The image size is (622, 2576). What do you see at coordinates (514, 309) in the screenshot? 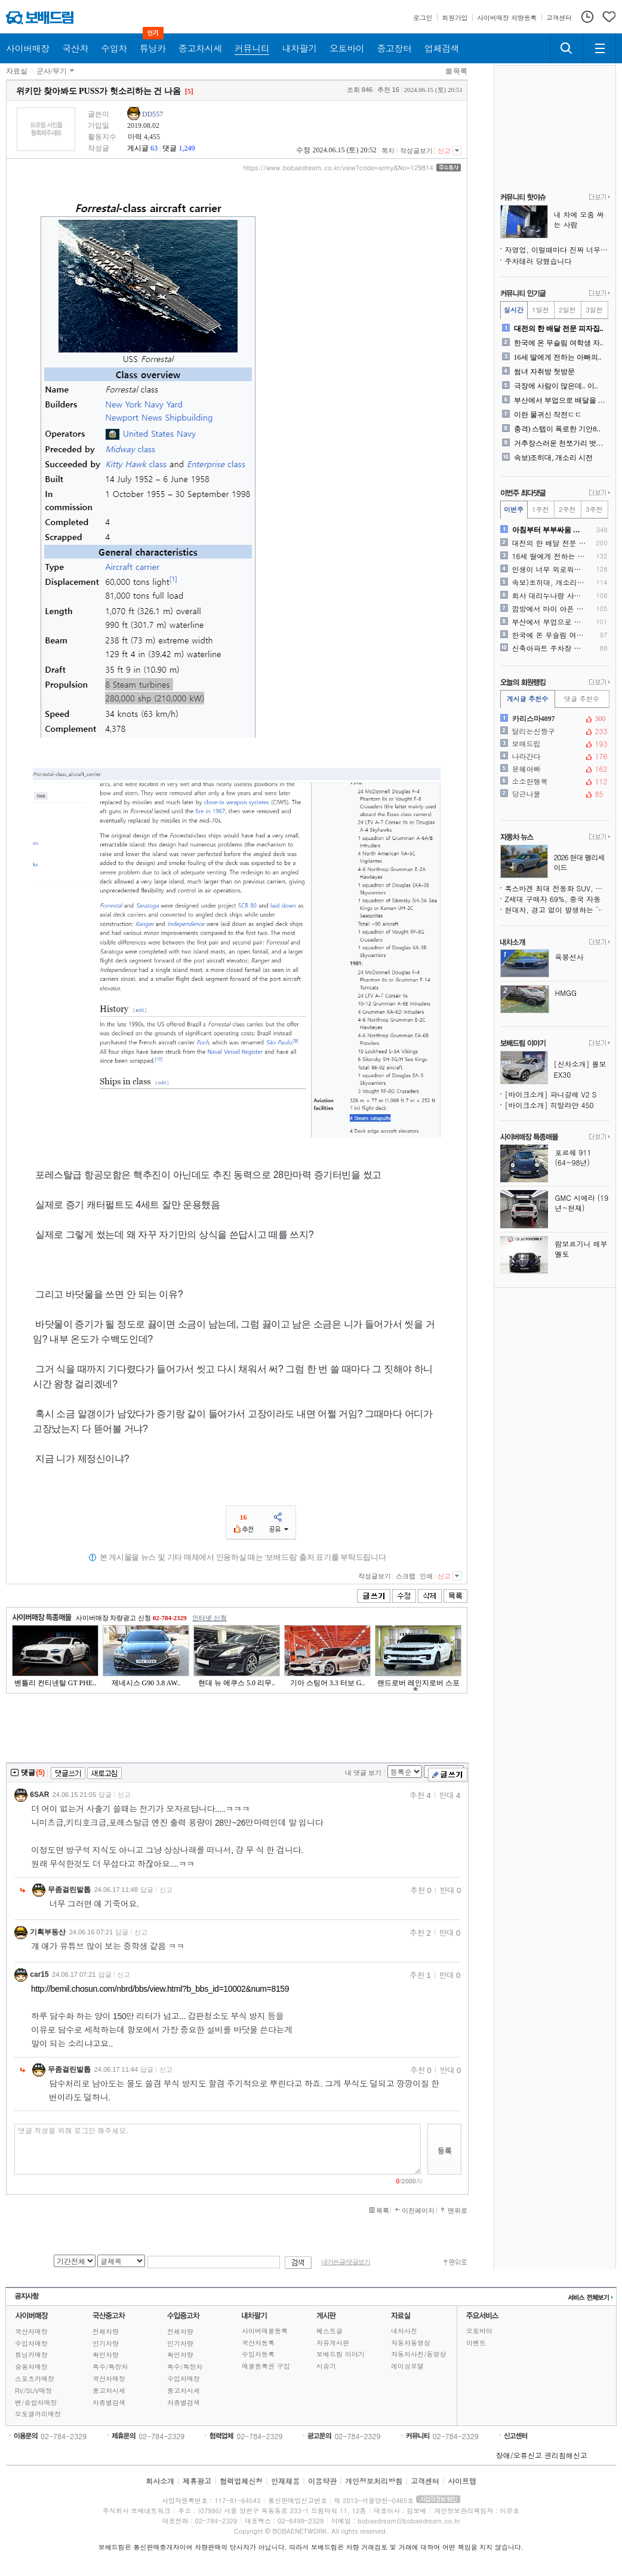
I see `실시간` at bounding box center [514, 309].